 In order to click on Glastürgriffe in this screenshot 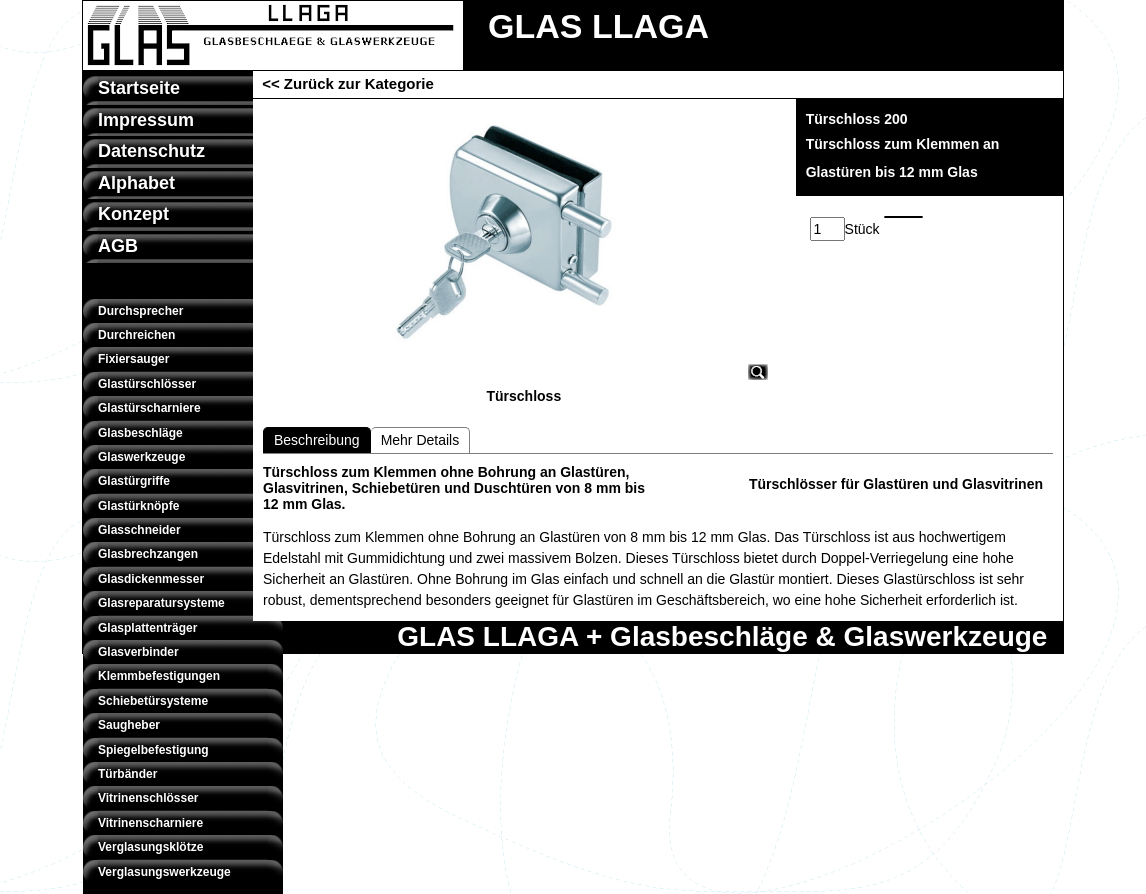, I will do `click(134, 481)`.